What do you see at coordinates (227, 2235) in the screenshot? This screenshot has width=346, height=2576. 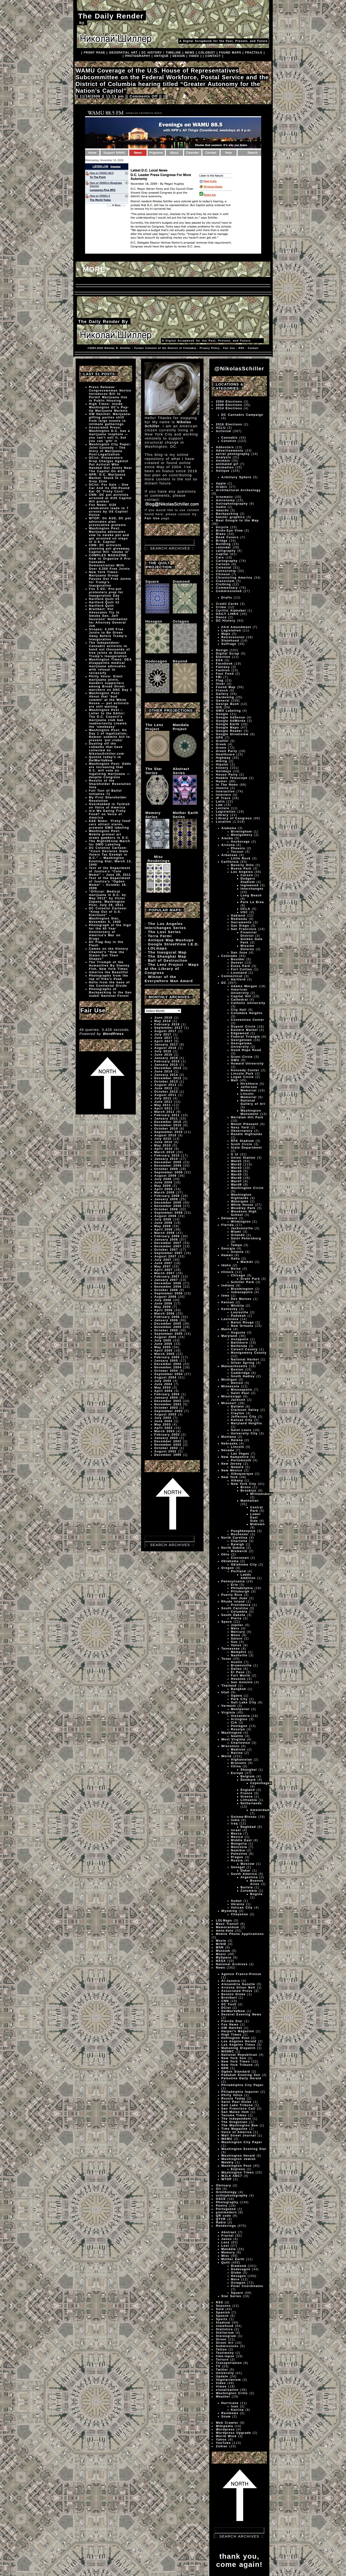 I see `Fractal` at bounding box center [227, 2235].